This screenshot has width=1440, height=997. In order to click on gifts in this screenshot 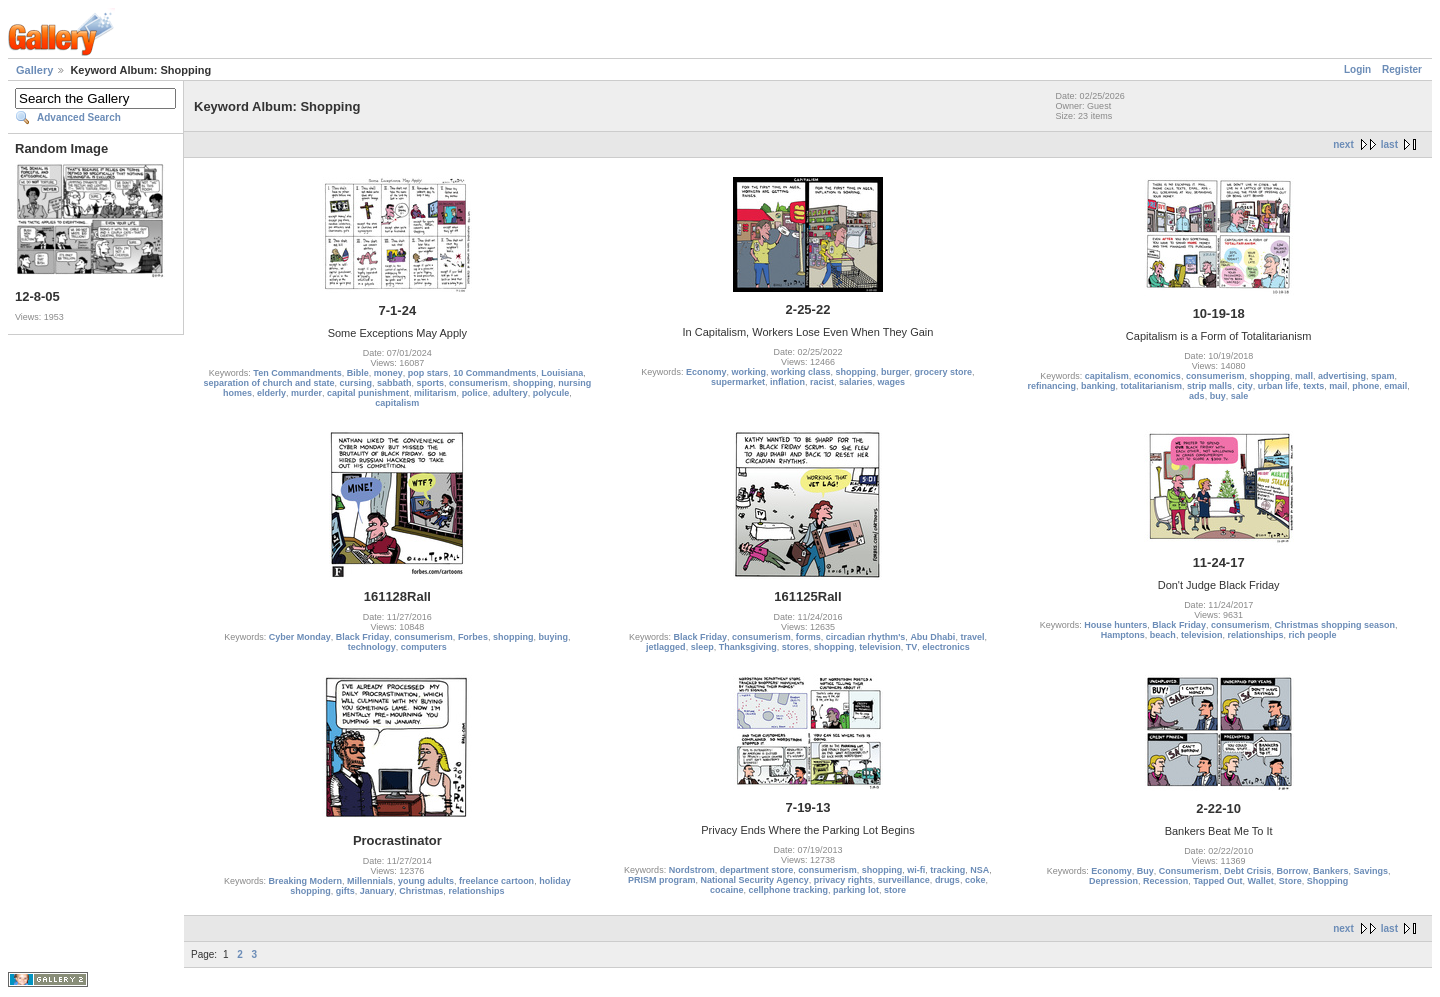, I will do `click(345, 891)`.